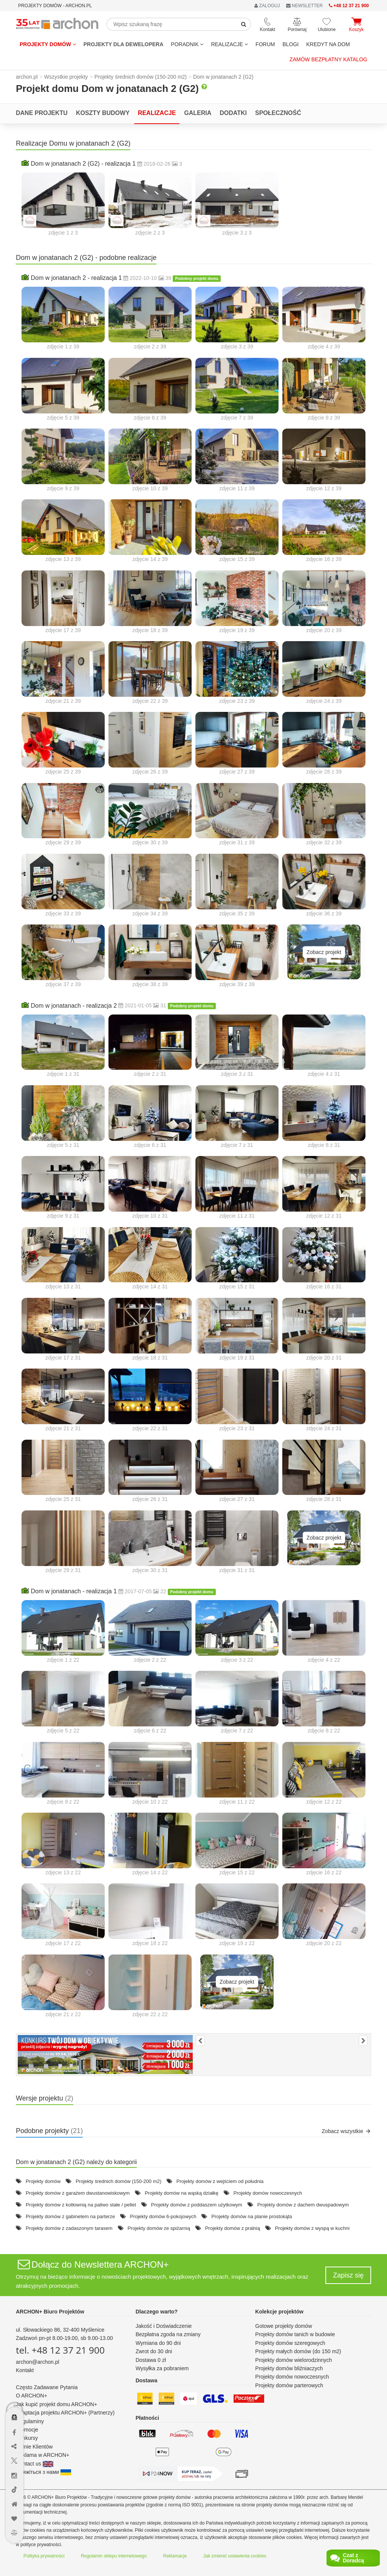 The height and width of the screenshot is (2576, 387). What do you see at coordinates (44, 2556) in the screenshot?
I see `Polityka prywatności` at bounding box center [44, 2556].